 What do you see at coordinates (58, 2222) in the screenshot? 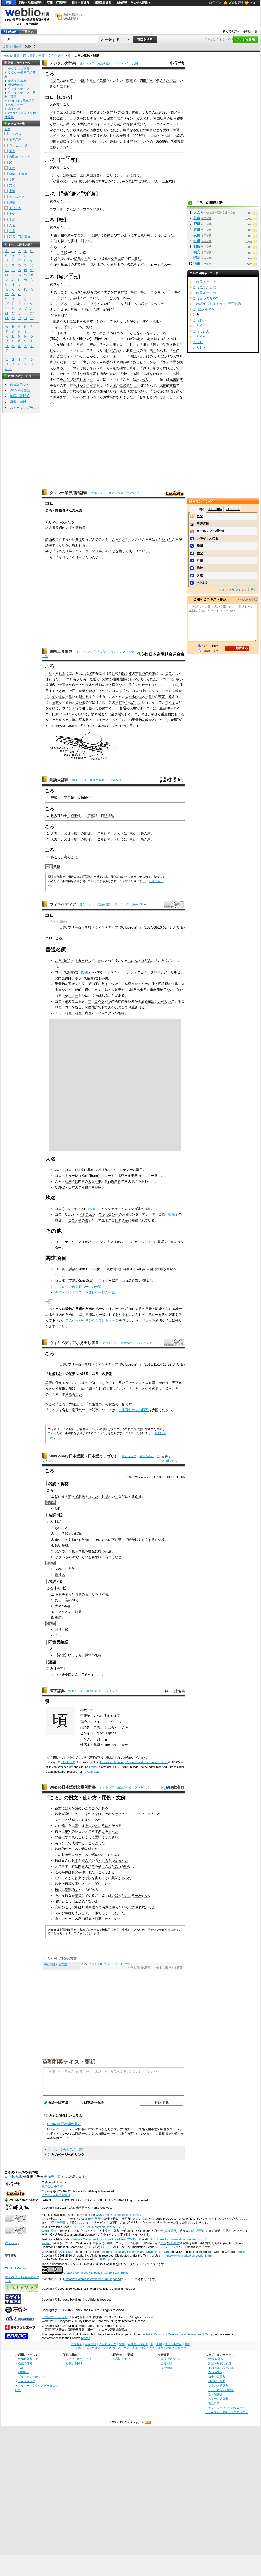
I see `Weblio辞書` at bounding box center [58, 2222].